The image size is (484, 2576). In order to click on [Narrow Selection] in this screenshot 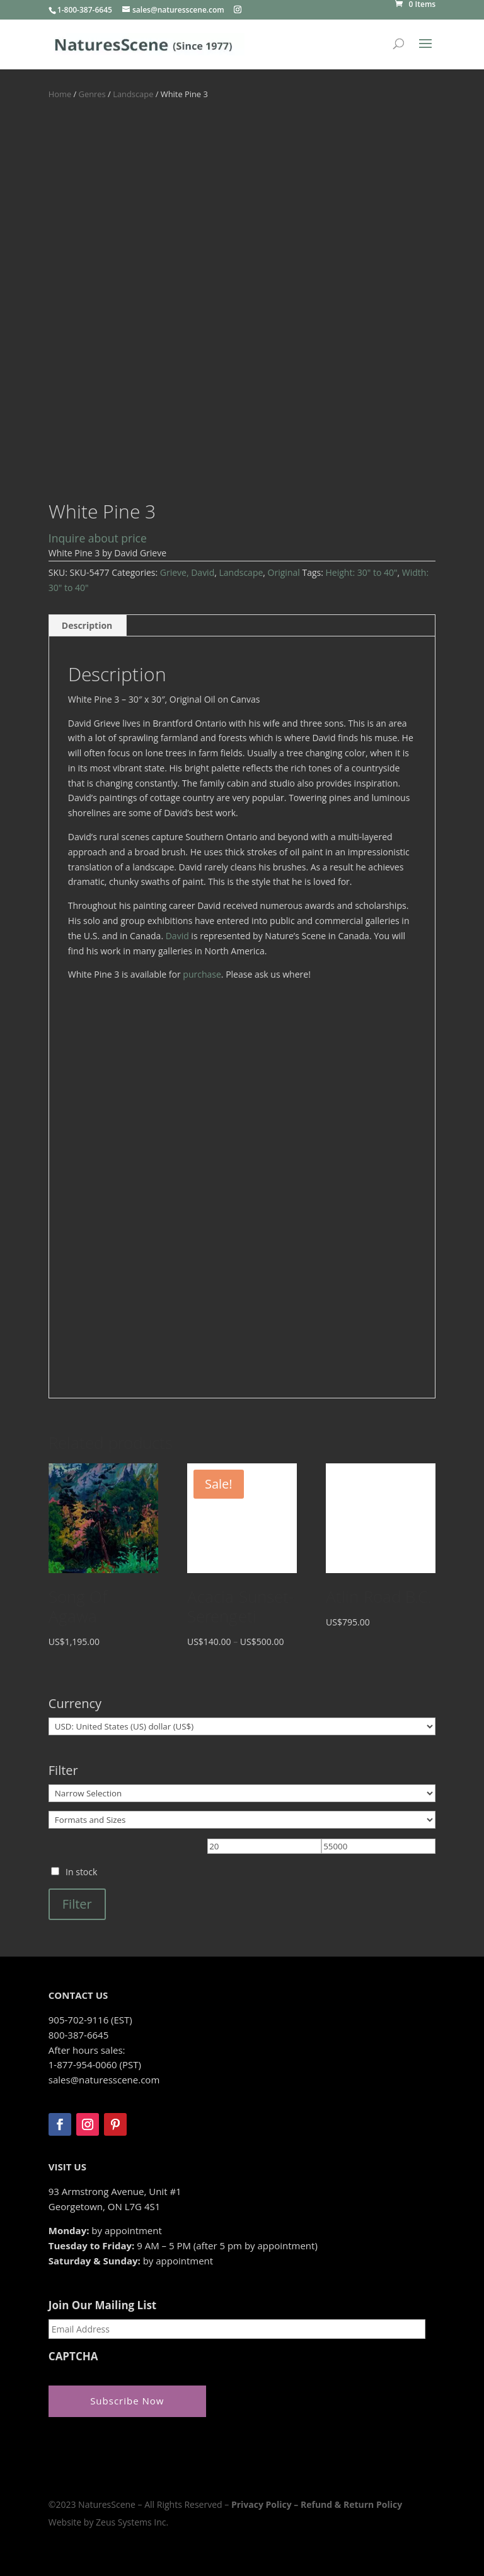, I will do `click(242, 1793)`.